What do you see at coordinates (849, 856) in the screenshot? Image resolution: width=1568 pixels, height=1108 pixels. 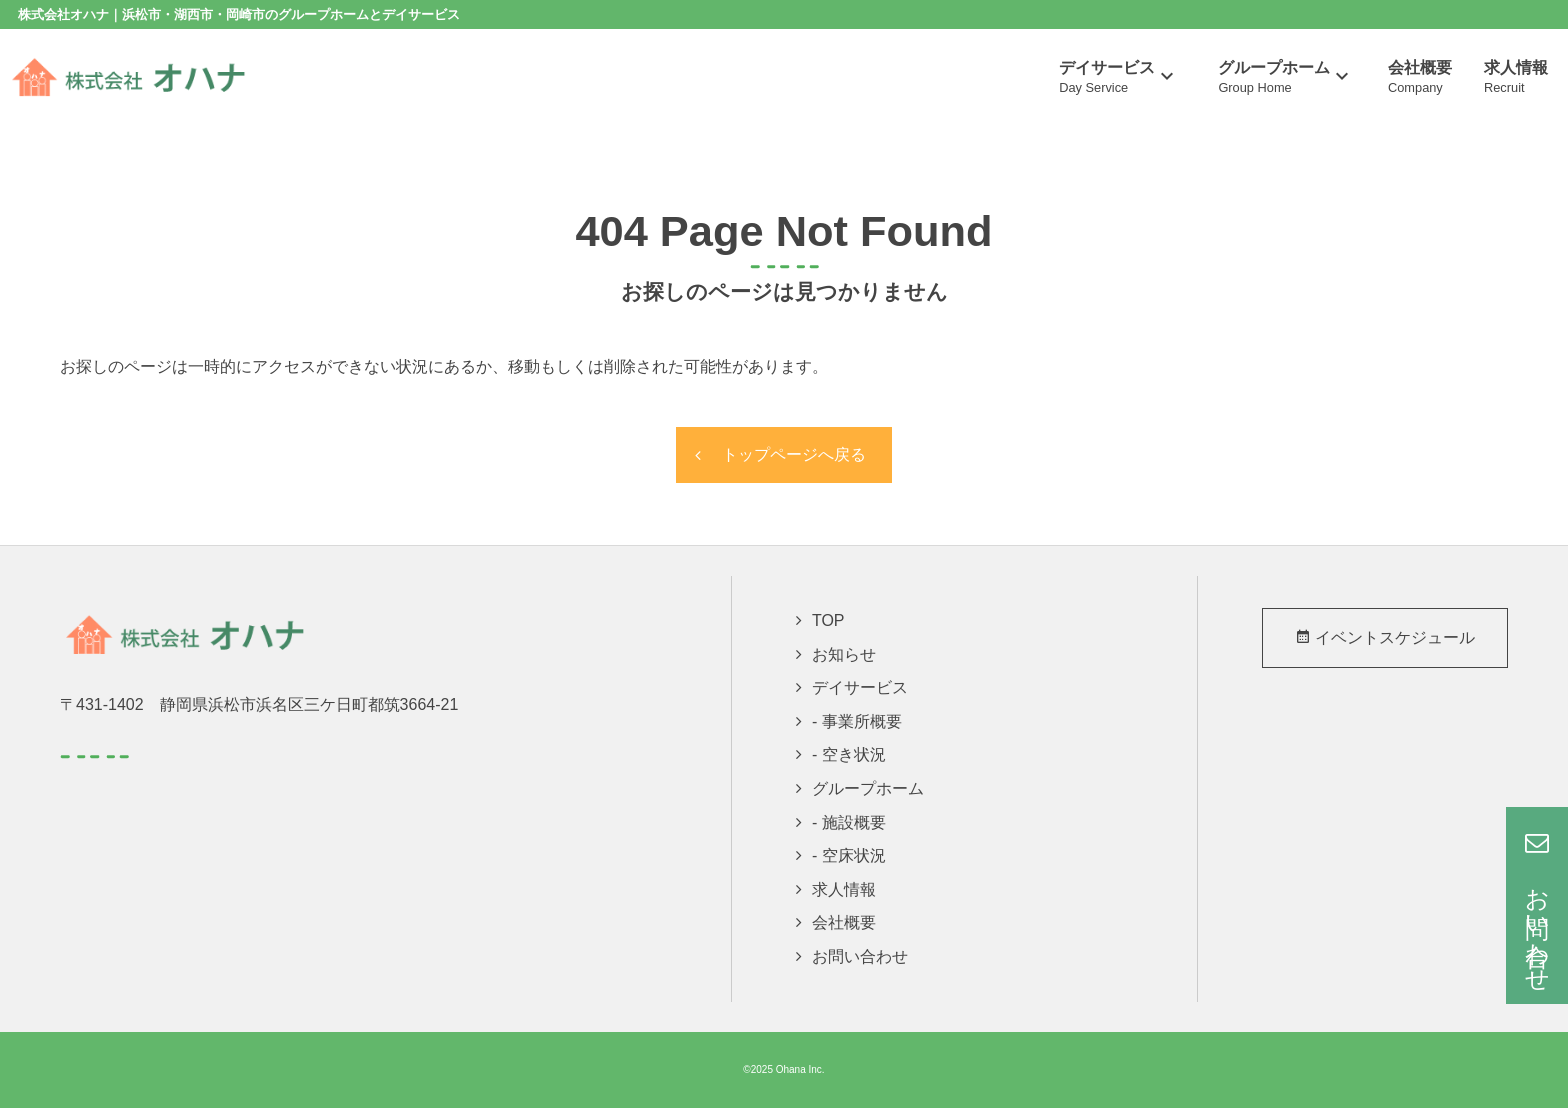 I see `- 空床状況` at bounding box center [849, 856].